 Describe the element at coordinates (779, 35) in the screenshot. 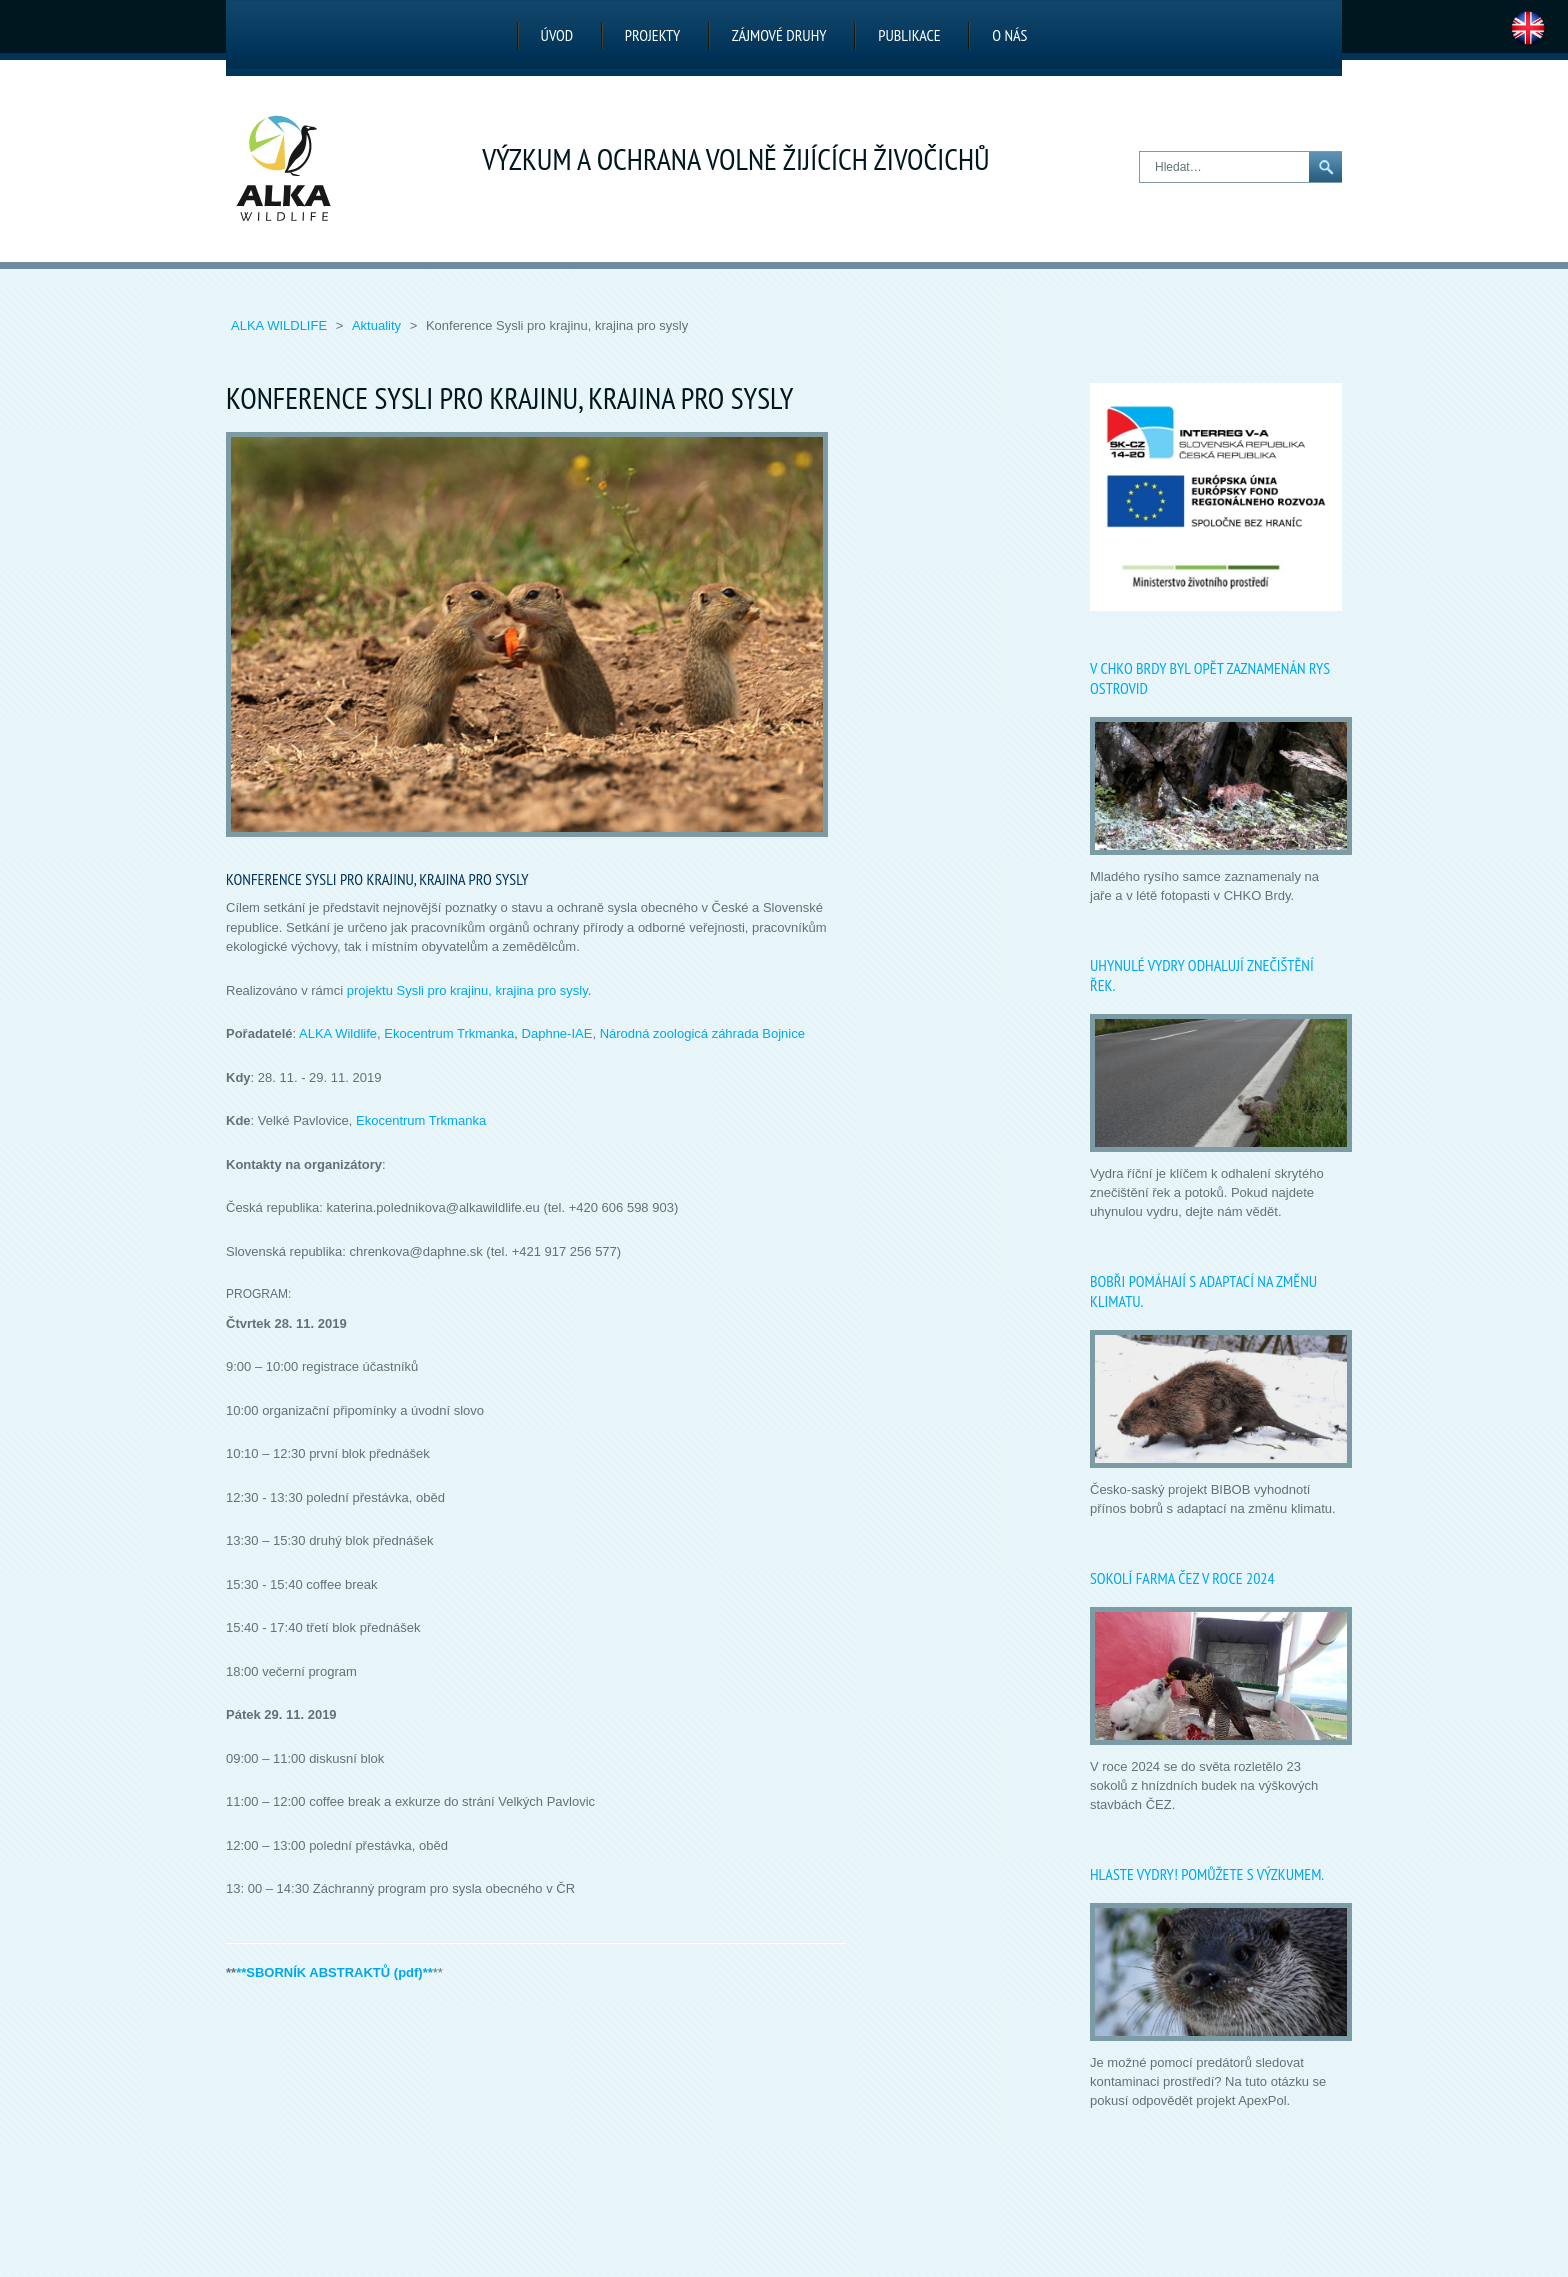

I see `Zájmové druhy` at that location.